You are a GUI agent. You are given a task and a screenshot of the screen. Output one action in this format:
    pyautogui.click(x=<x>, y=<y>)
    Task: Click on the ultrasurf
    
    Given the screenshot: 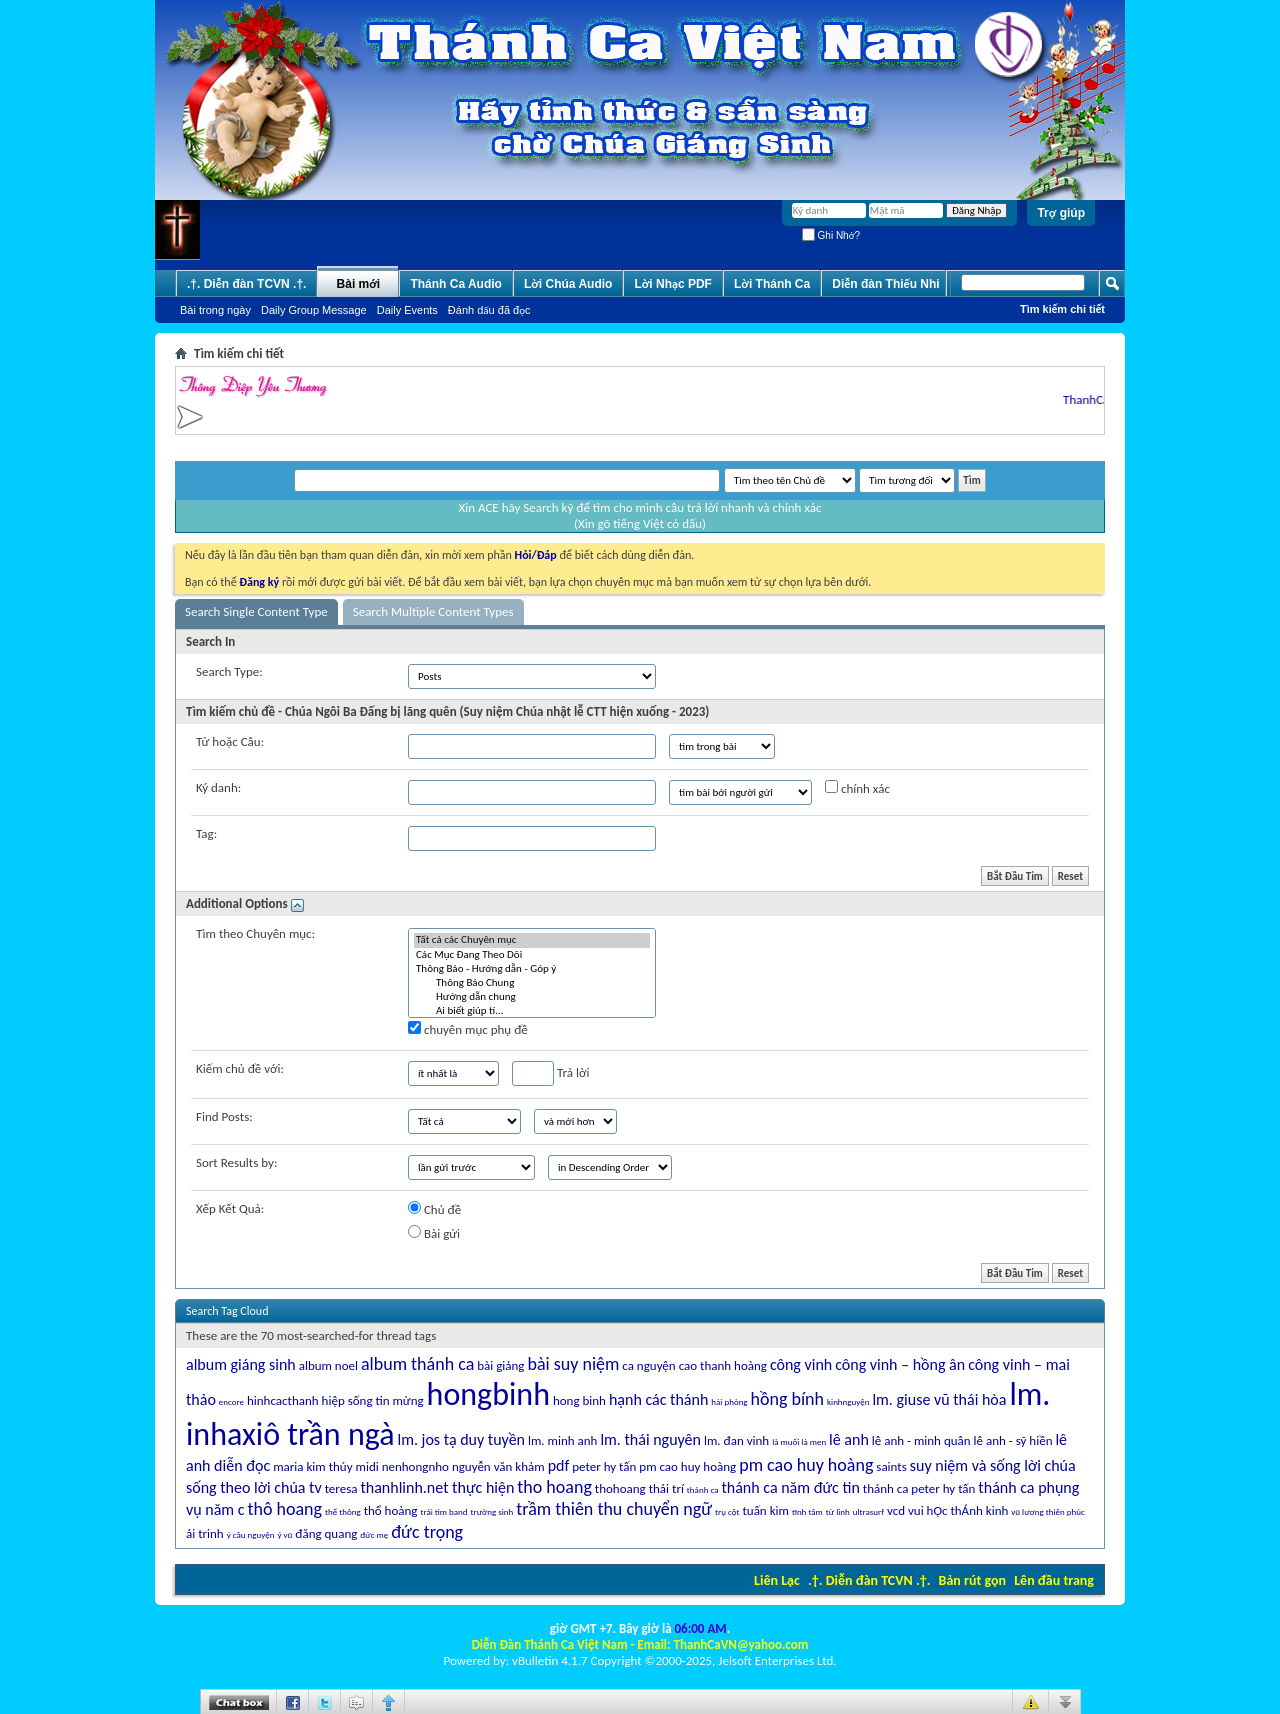 What is the action you would take?
    pyautogui.click(x=868, y=1511)
    